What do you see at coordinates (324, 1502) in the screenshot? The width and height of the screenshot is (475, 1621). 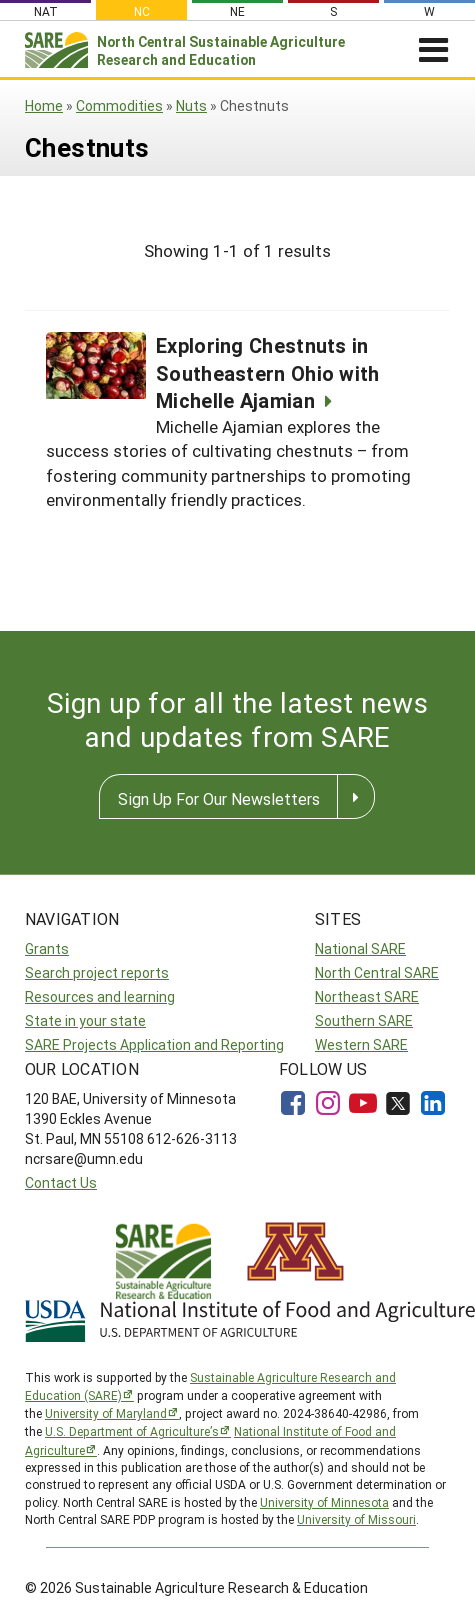 I see `University of Minnesota` at bounding box center [324, 1502].